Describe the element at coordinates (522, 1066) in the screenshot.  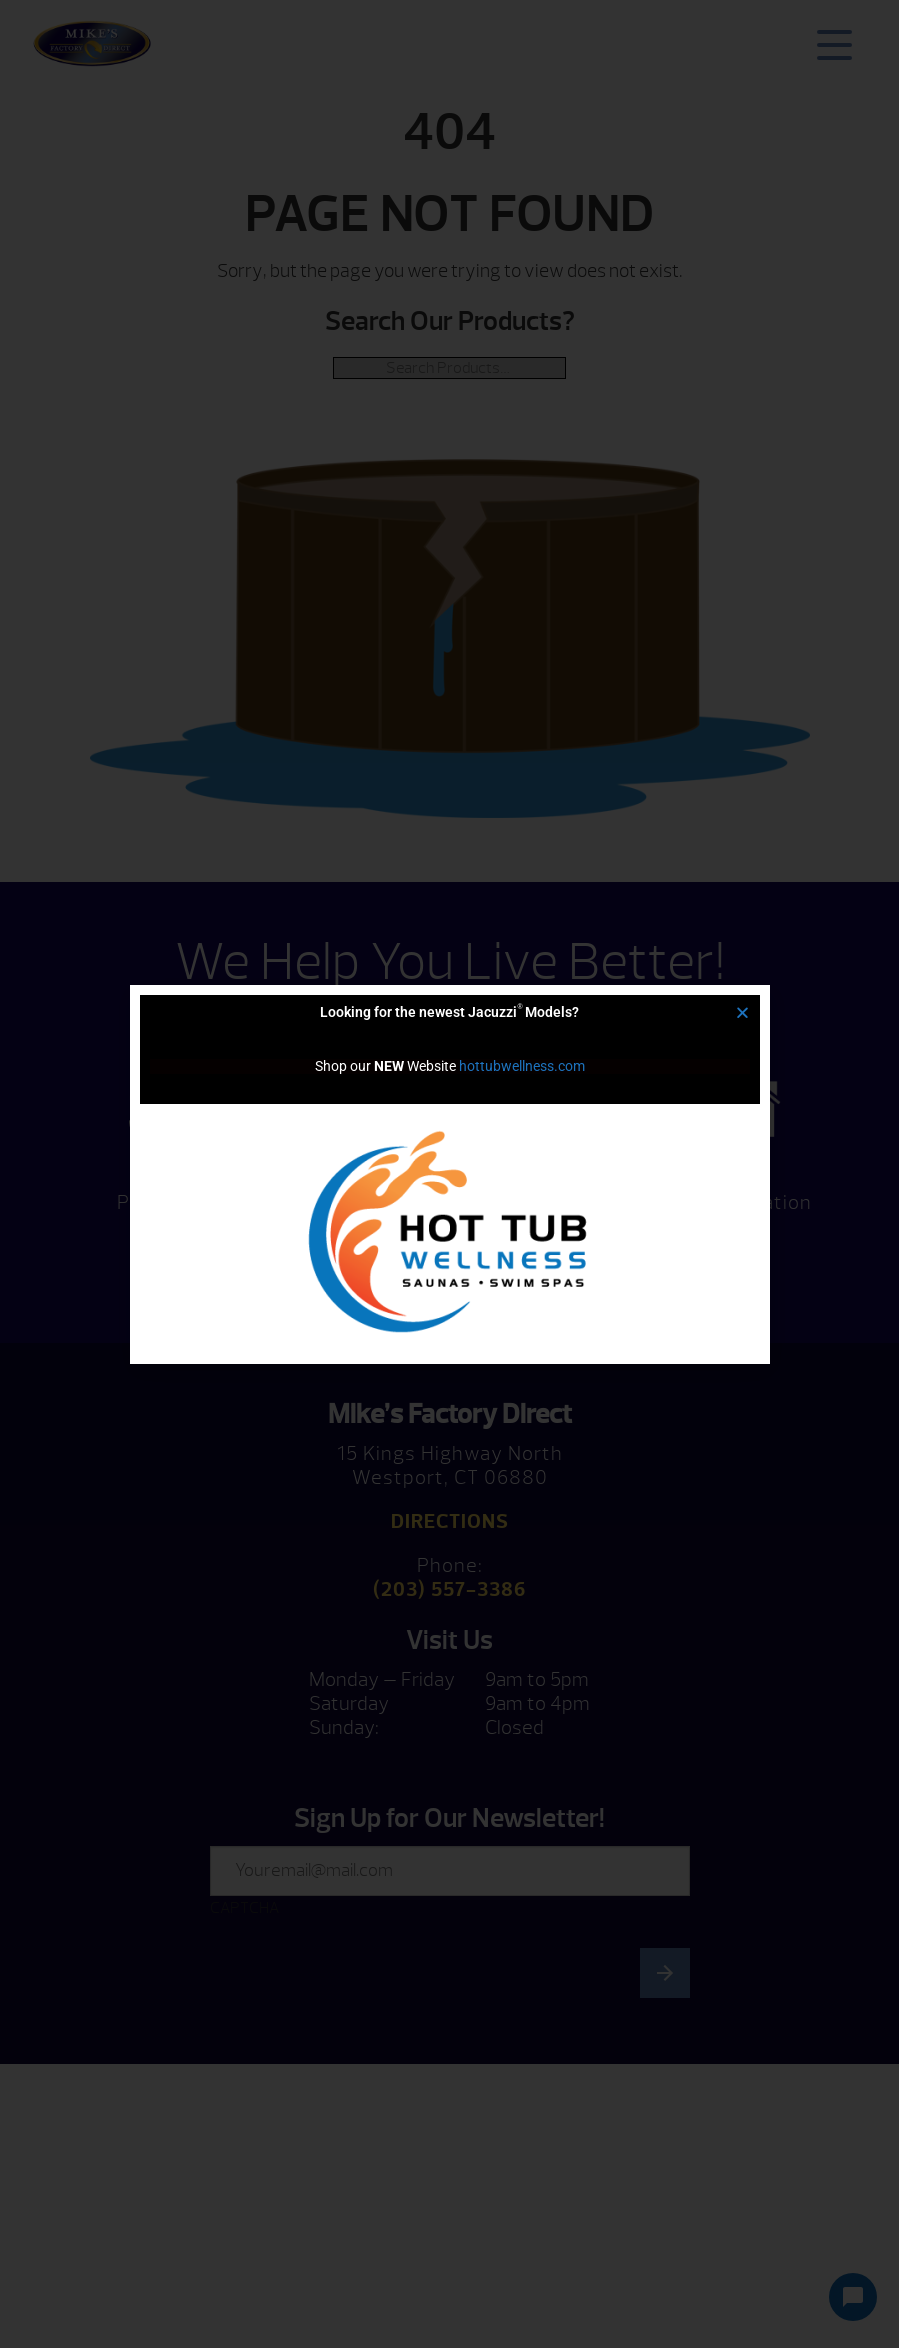
I see `hottubwellness.com` at that location.